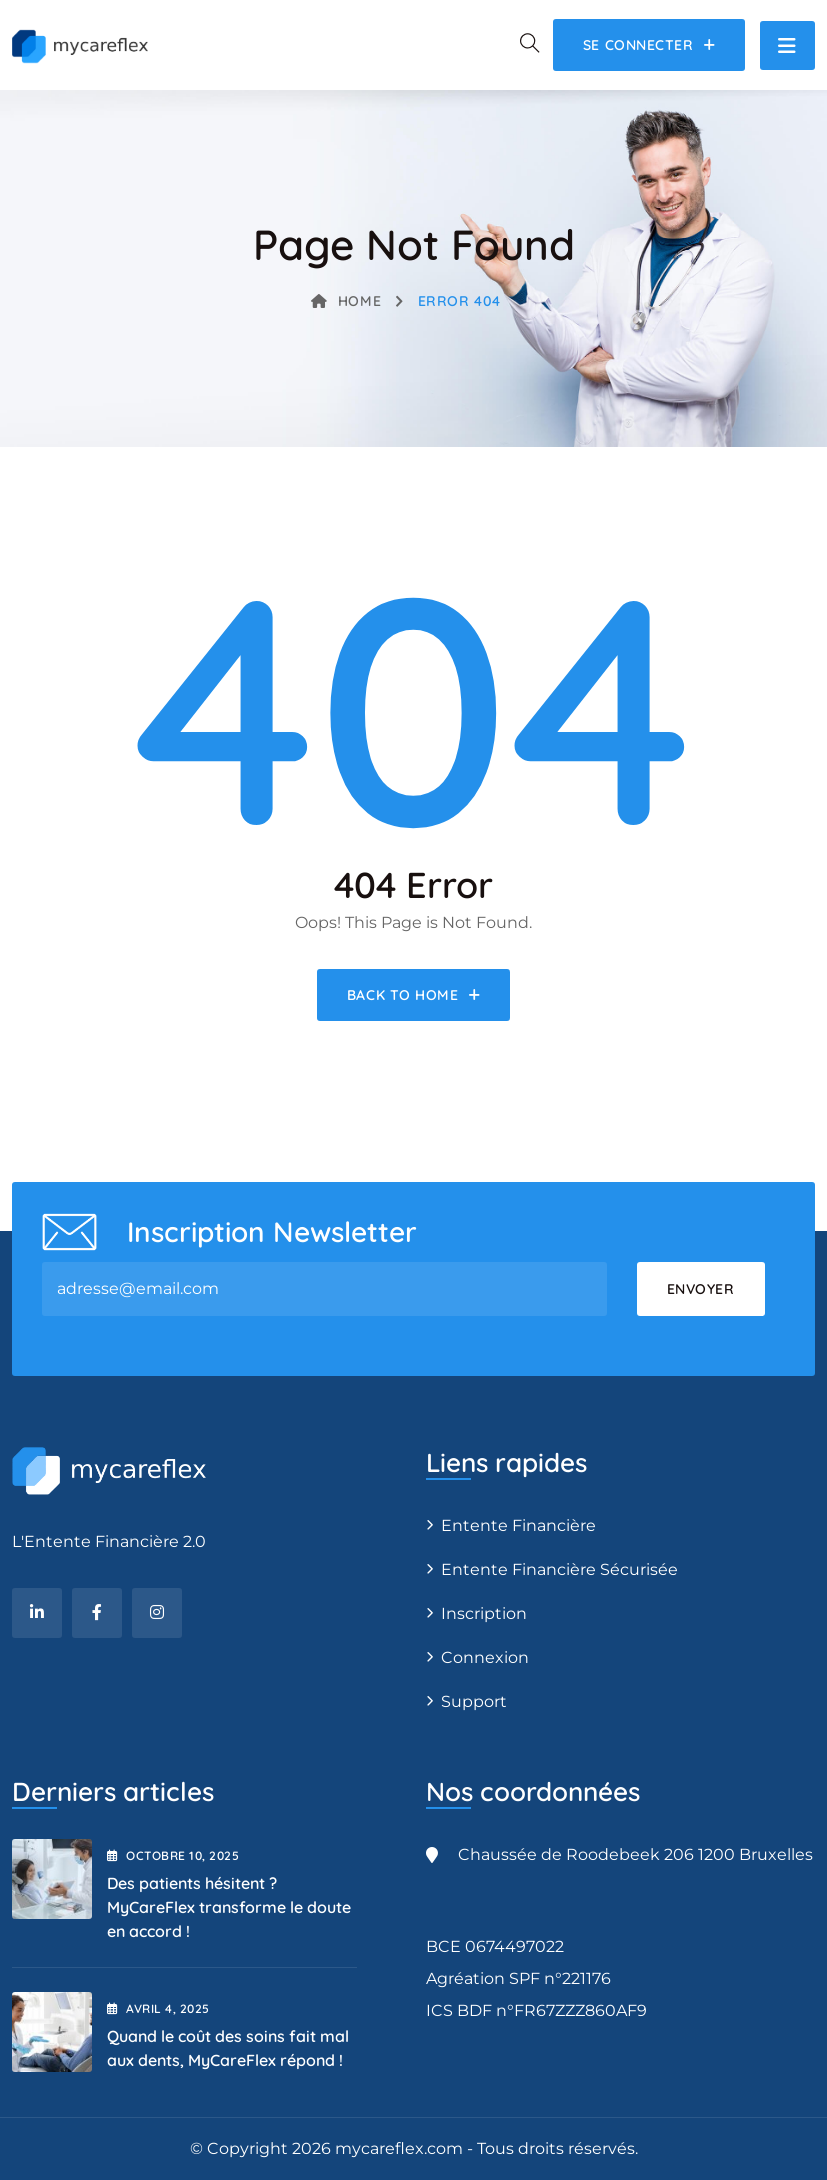 The height and width of the screenshot is (2180, 827). What do you see at coordinates (518, 1525) in the screenshot?
I see `Entente Financière` at bounding box center [518, 1525].